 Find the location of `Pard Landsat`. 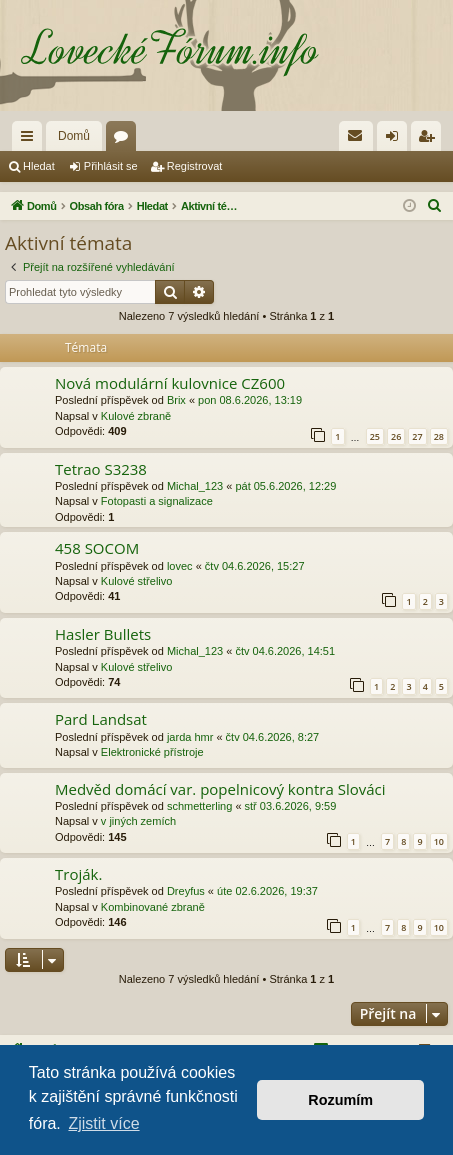

Pard Landsat is located at coordinates (101, 719).